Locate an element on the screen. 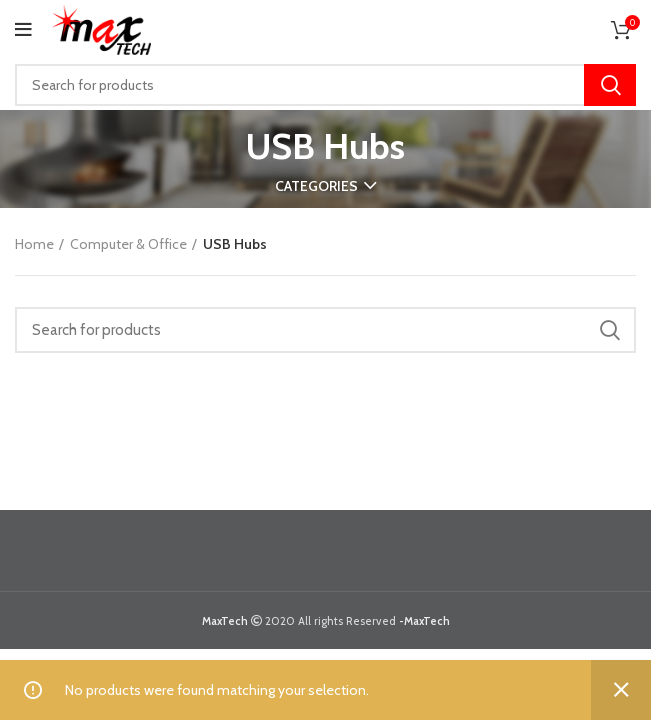 This screenshot has height=720, width=651. Categories is located at coordinates (316, 186).